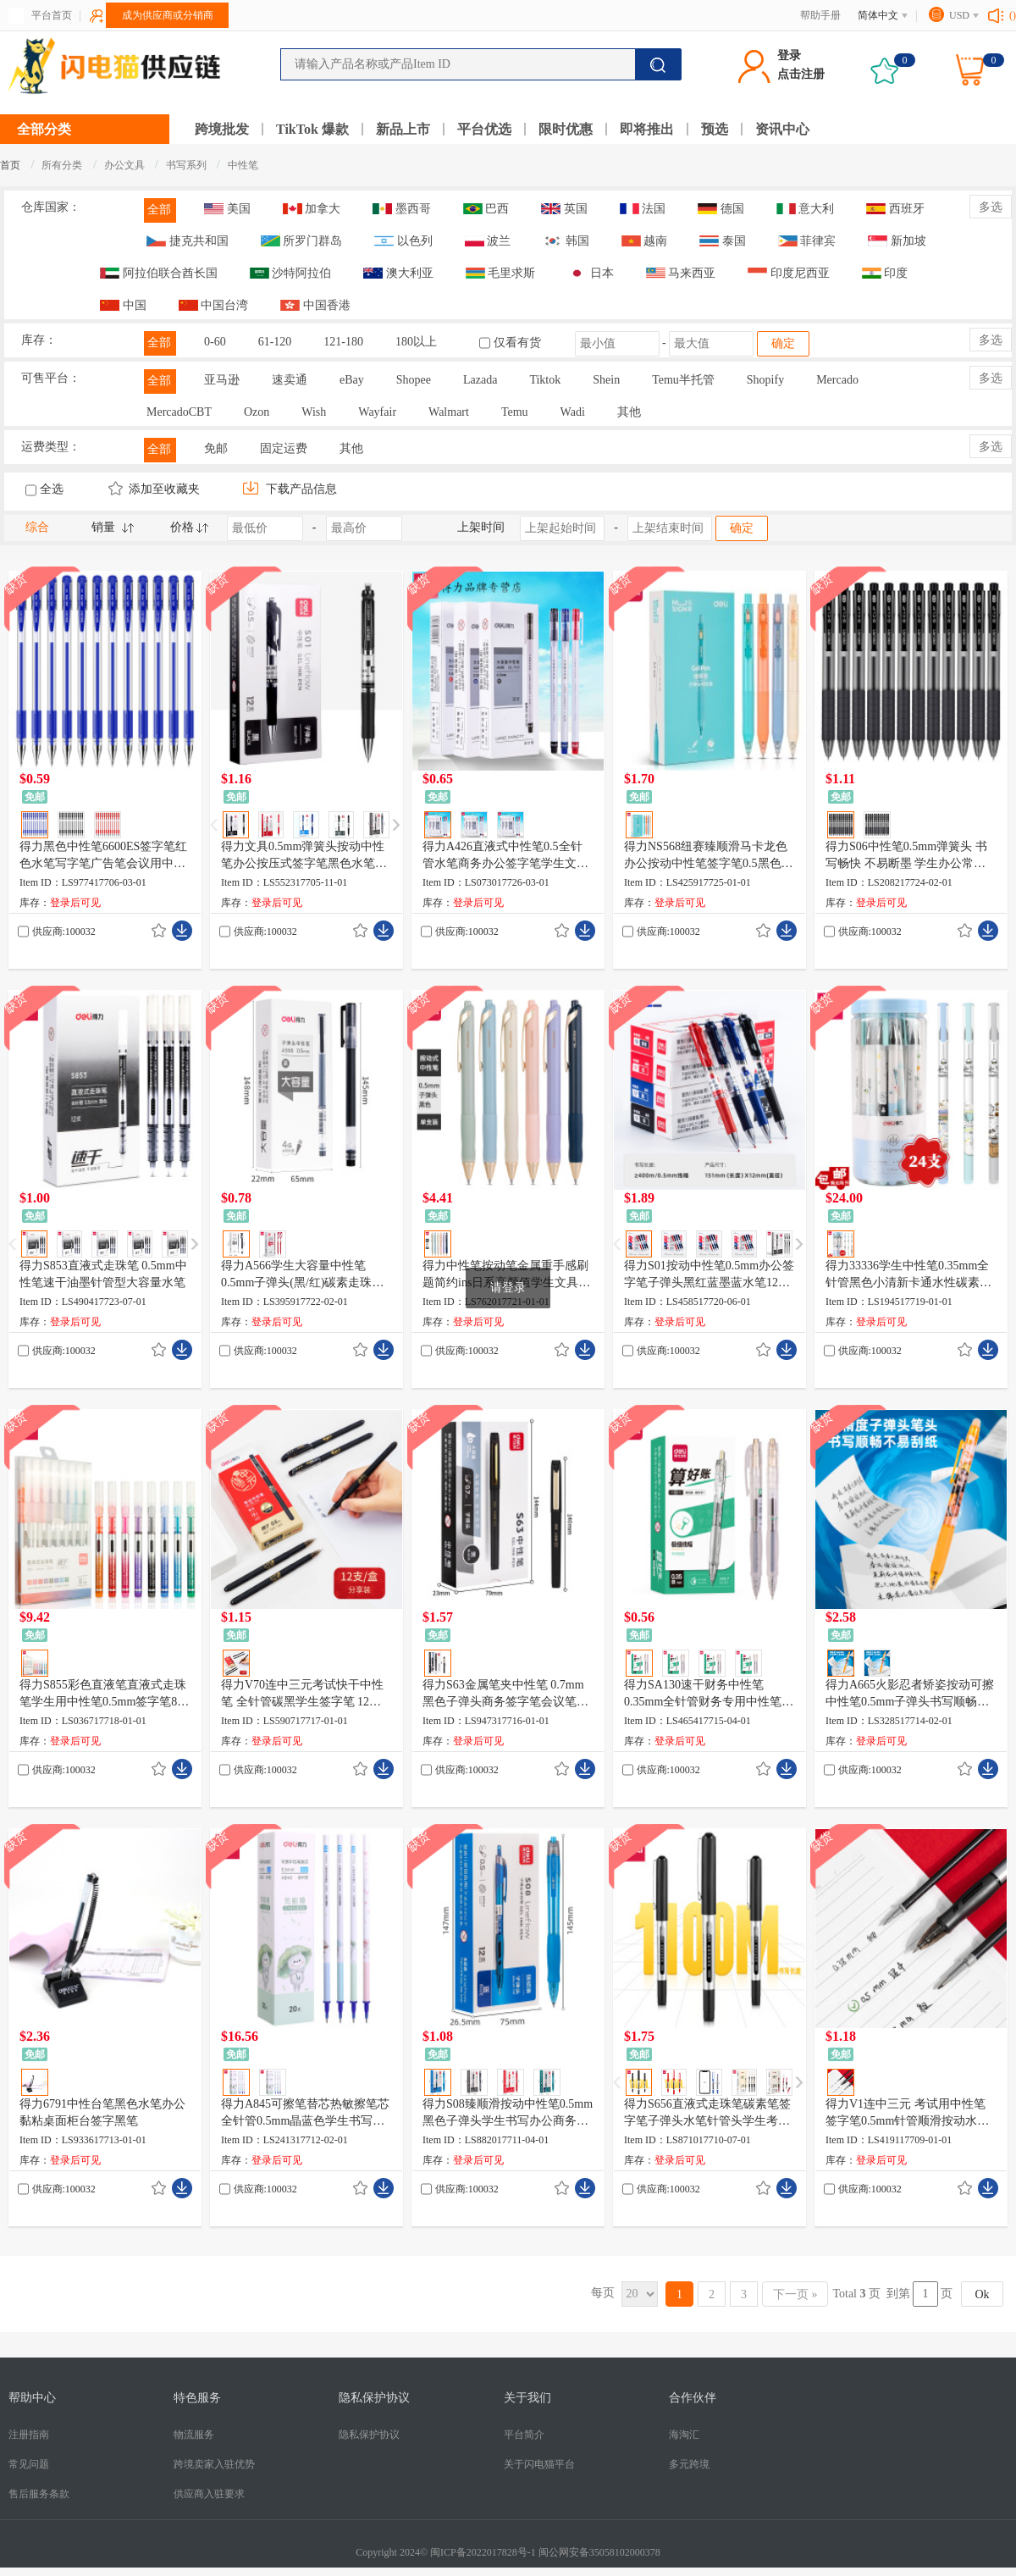 This screenshot has width=1016, height=2576. I want to click on 中性笔, so click(243, 165).